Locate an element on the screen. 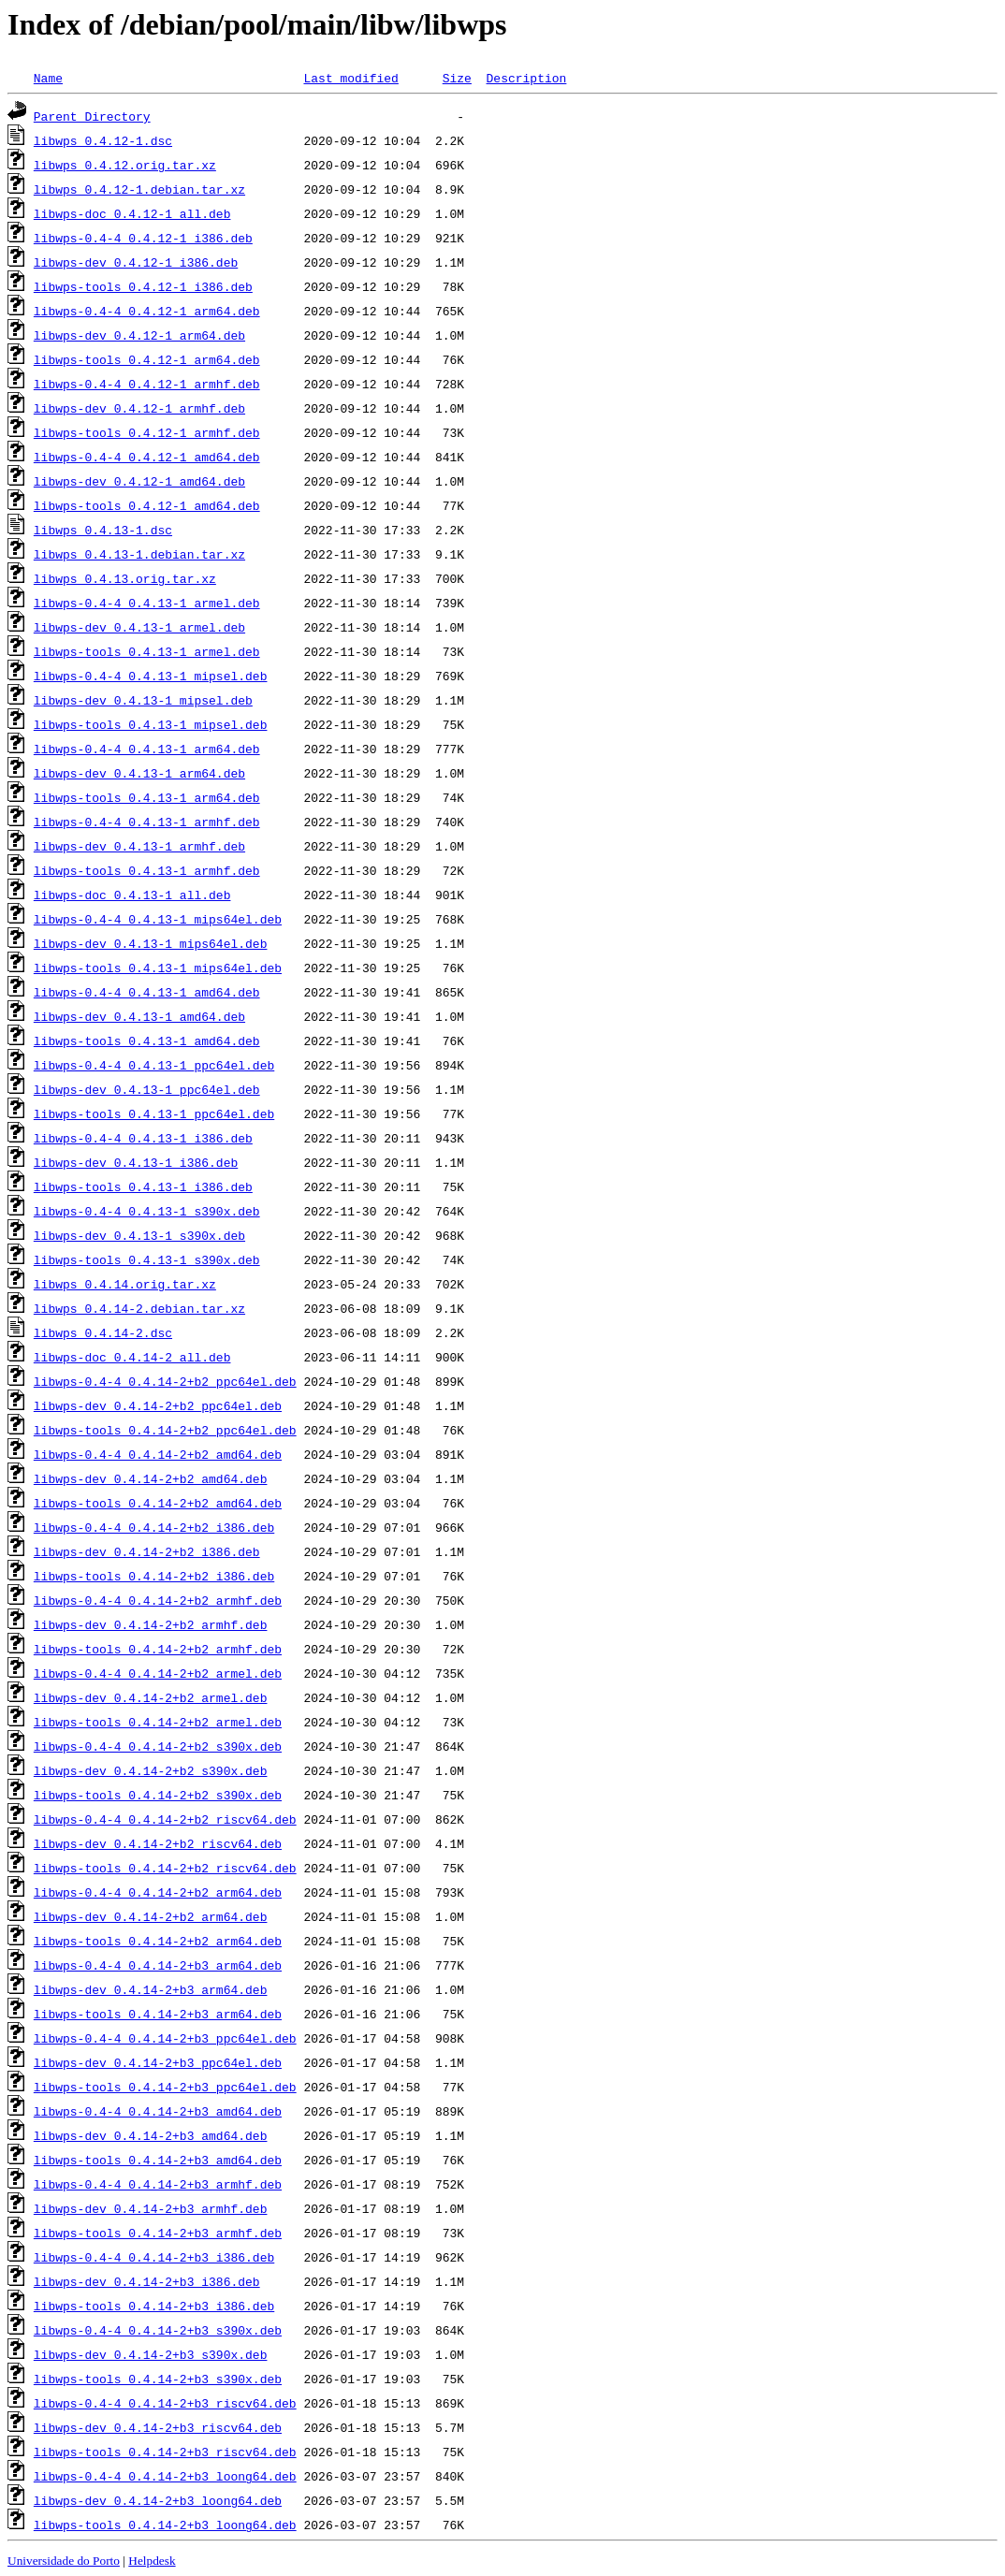 Image resolution: width=1005 pixels, height=2576 pixels. libwps-dev_0.4.13-1_arm64.deb is located at coordinates (139, 772).